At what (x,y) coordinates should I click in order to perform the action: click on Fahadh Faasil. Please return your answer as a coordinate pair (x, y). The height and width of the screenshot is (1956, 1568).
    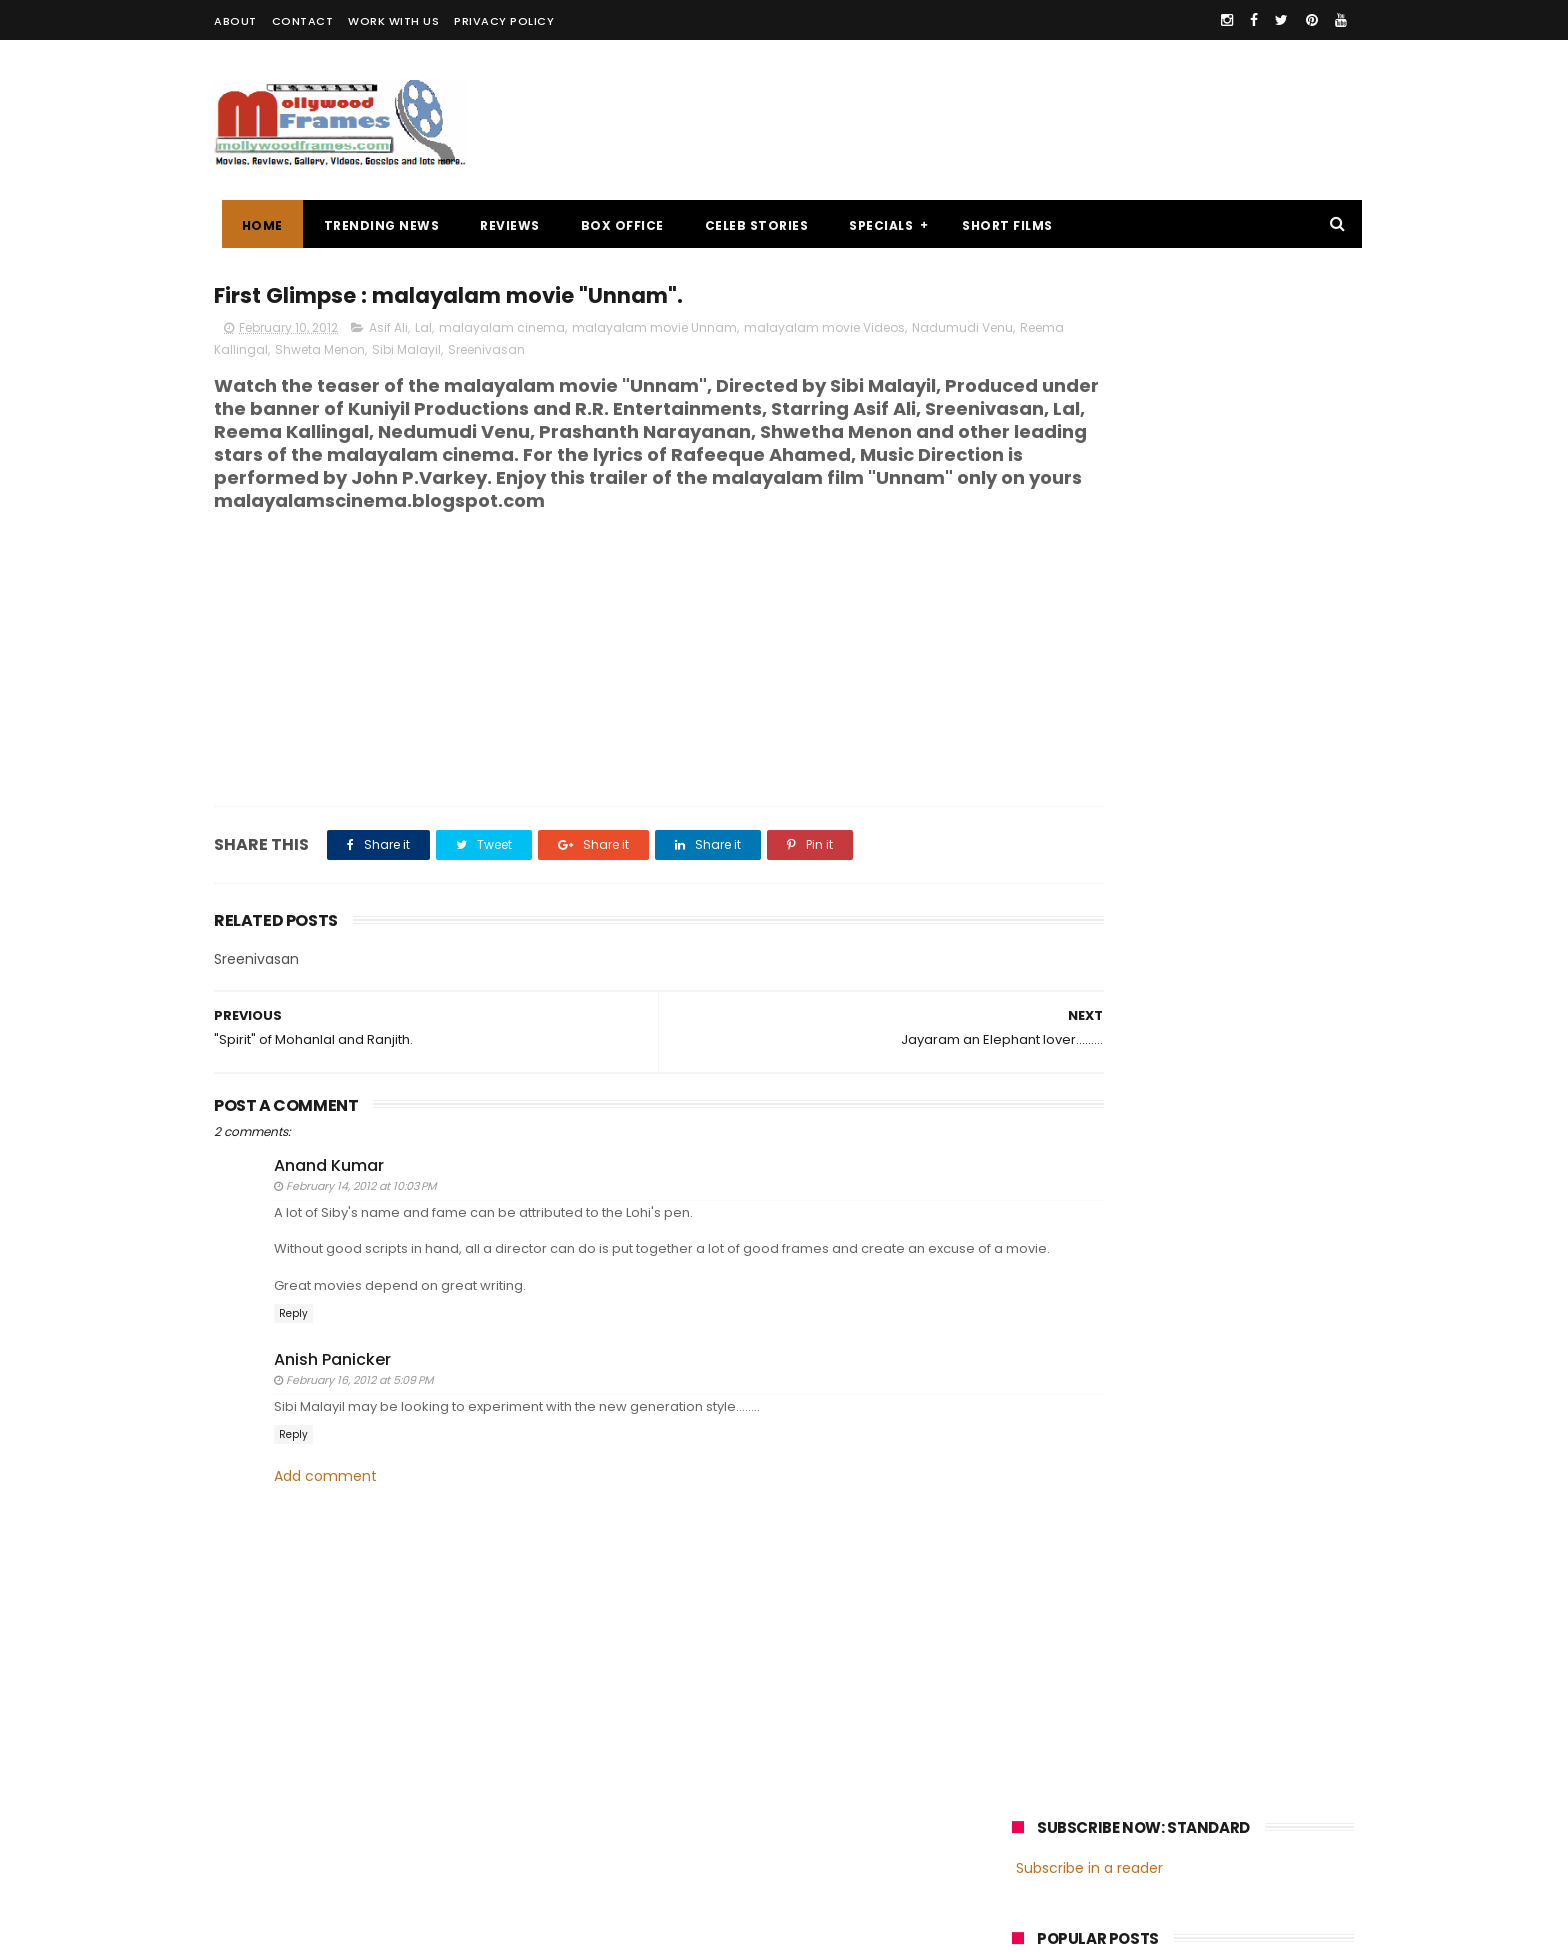
    Looking at the image, I should click on (1065, 1522).